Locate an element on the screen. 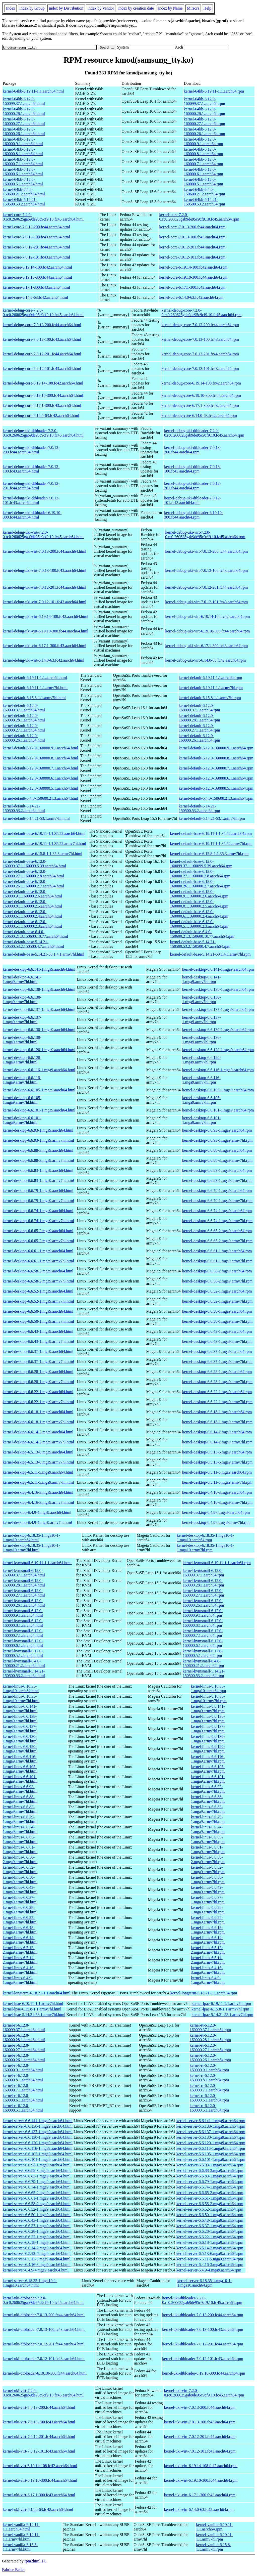 This screenshot has height=2576, width=257. kernel-linus-6.6.22-1.mga9.armv7hl.html is located at coordinates (20, 1919).